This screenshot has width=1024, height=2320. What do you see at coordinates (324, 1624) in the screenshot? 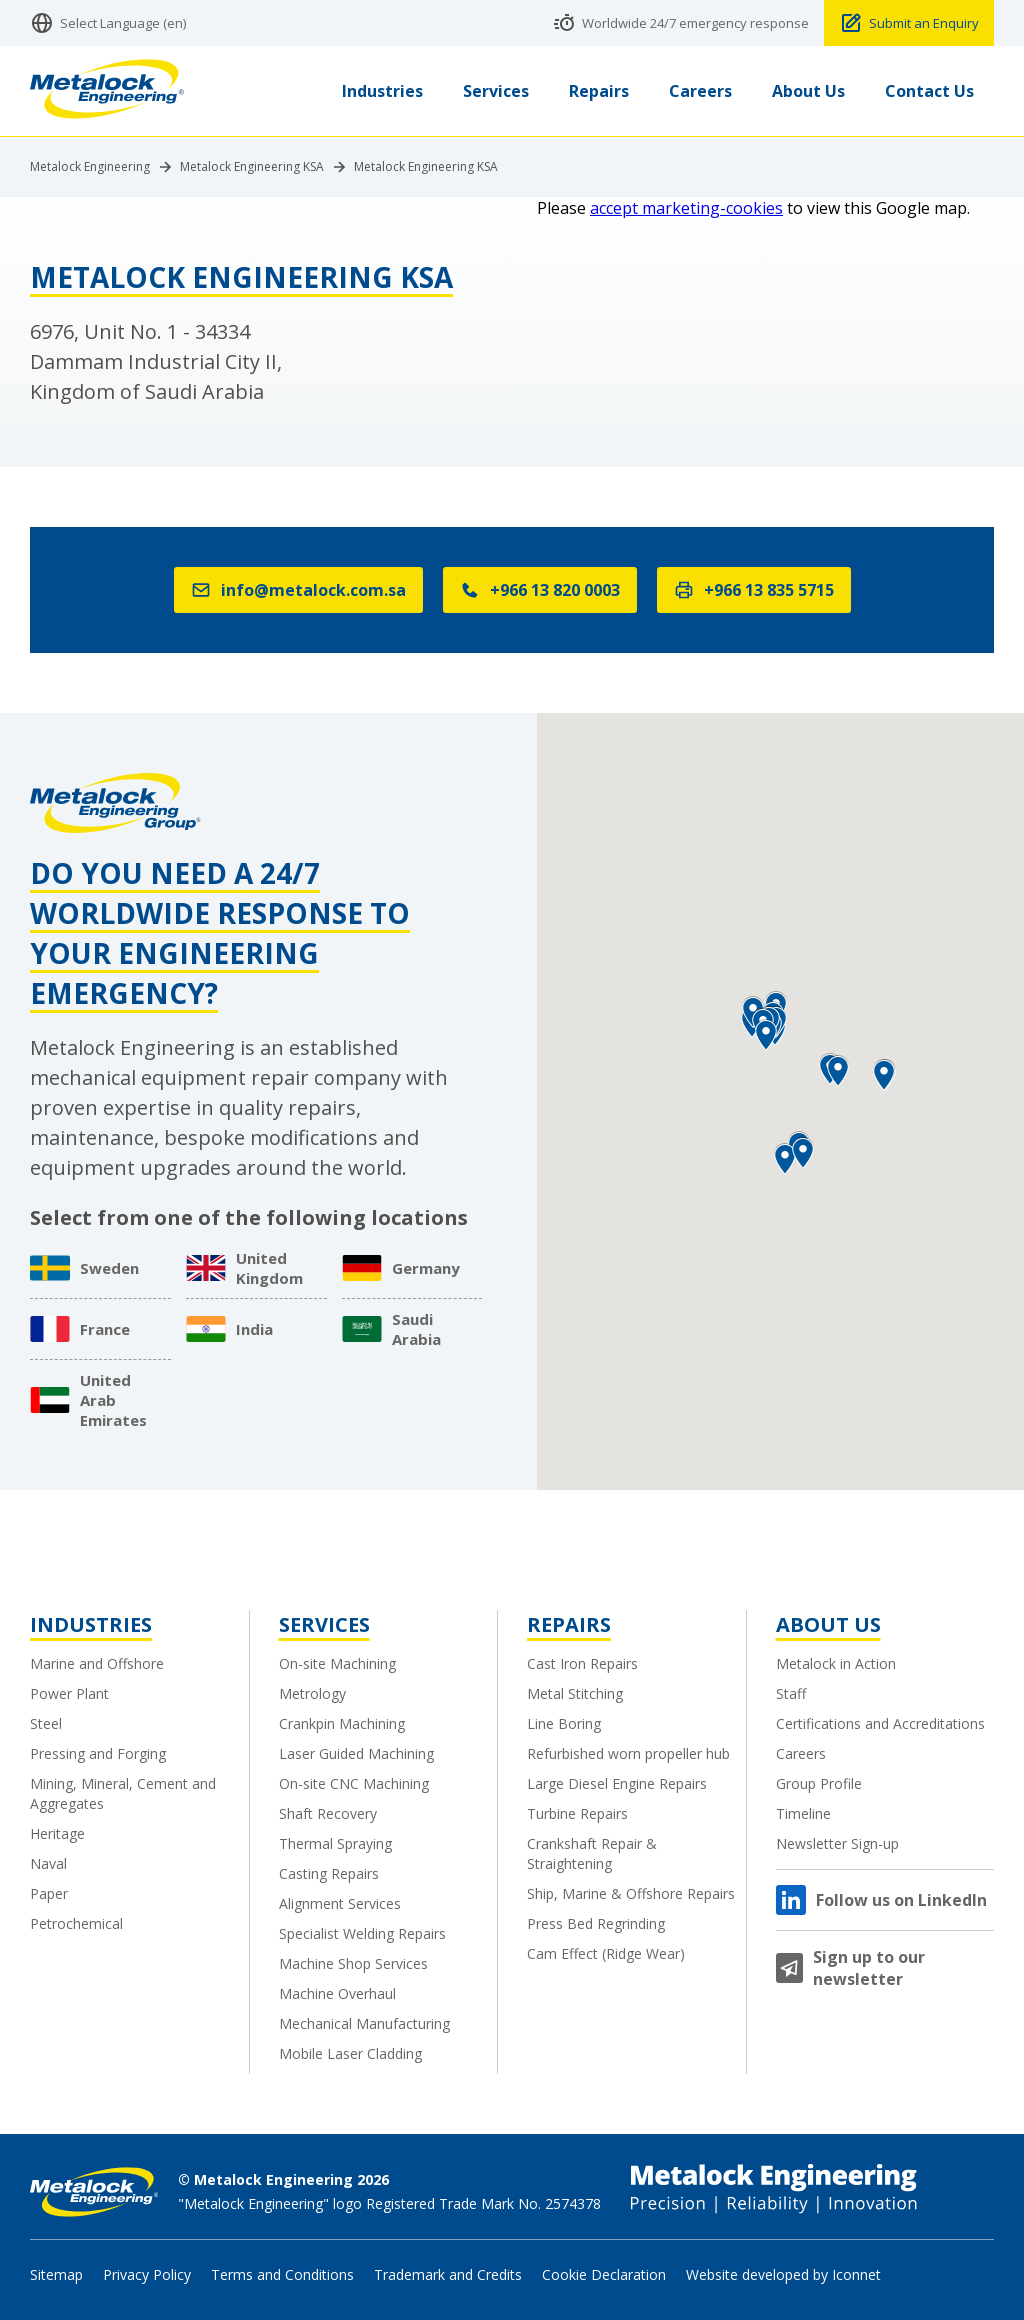
I see `Services` at bounding box center [324, 1624].